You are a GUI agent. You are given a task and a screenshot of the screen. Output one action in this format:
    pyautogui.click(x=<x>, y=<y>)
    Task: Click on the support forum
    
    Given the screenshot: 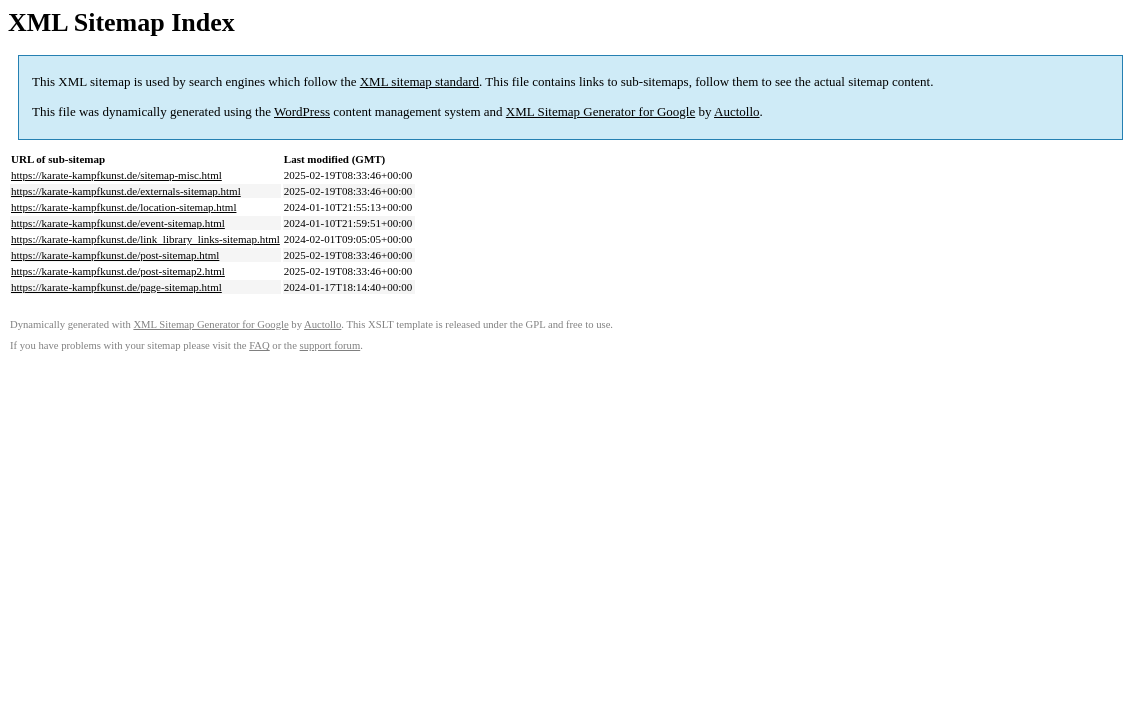 What is the action you would take?
    pyautogui.click(x=330, y=345)
    